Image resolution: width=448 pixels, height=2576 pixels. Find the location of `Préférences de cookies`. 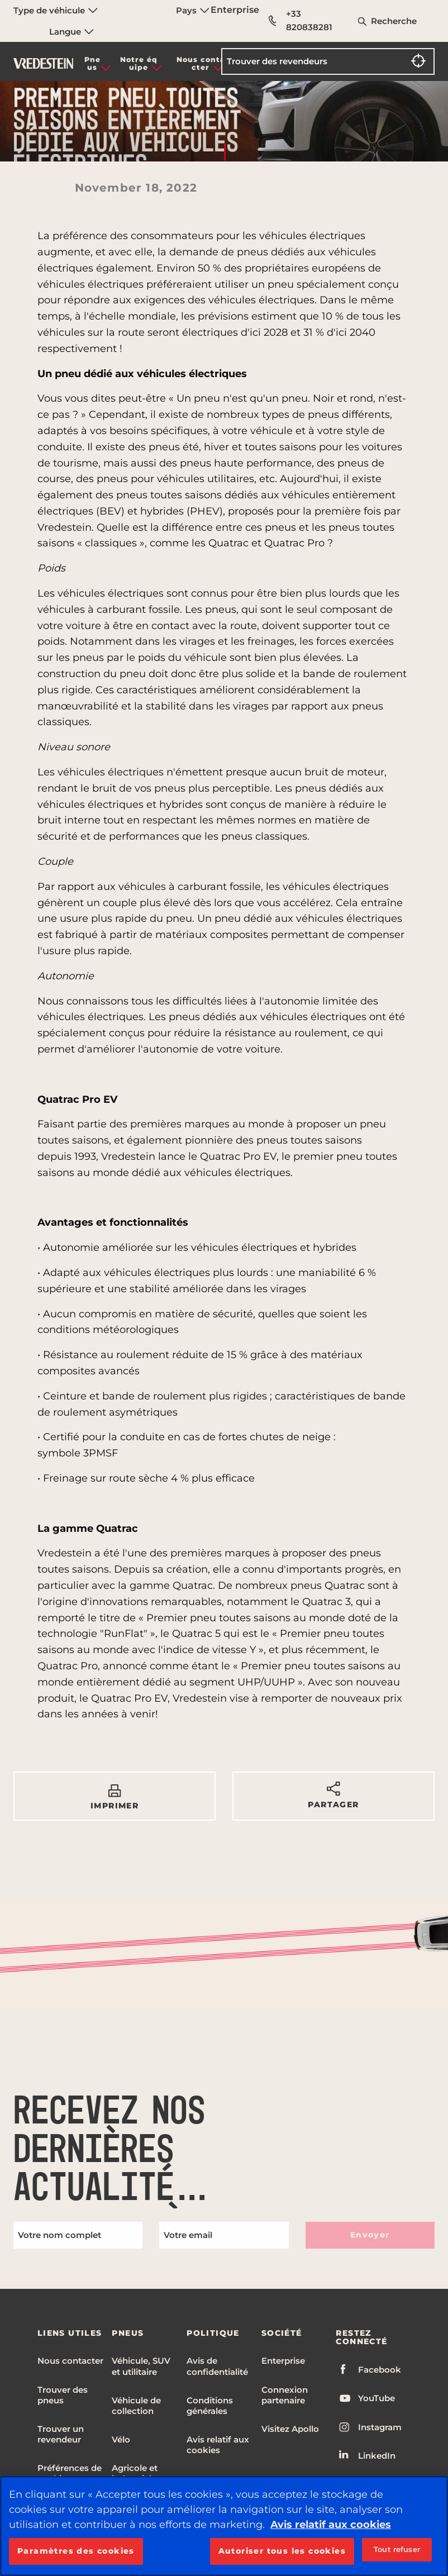

Préférences de cookies is located at coordinates (69, 2473).